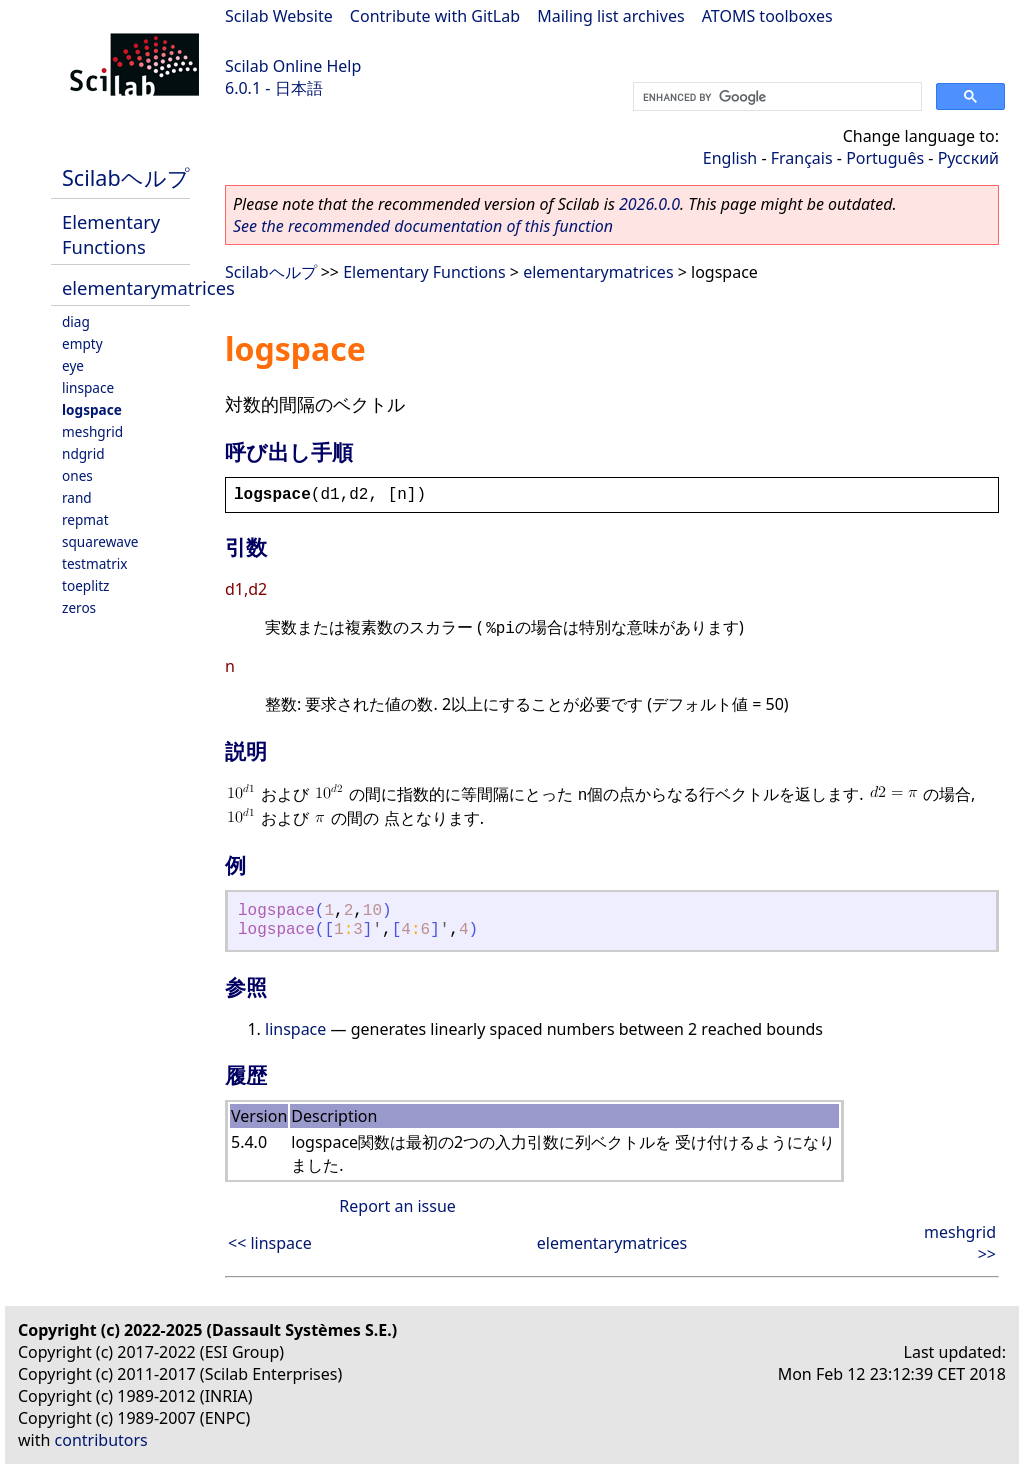 This screenshot has width=1024, height=1469. I want to click on Contribute with GitLab, so click(435, 16).